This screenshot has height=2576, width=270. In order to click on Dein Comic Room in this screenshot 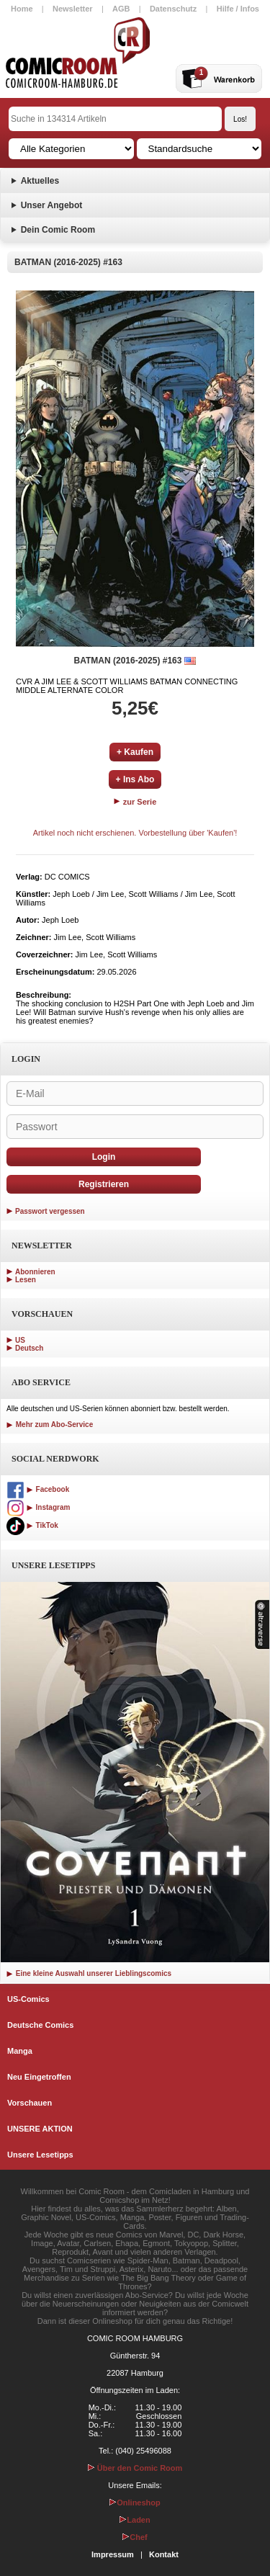, I will do `click(58, 230)`.